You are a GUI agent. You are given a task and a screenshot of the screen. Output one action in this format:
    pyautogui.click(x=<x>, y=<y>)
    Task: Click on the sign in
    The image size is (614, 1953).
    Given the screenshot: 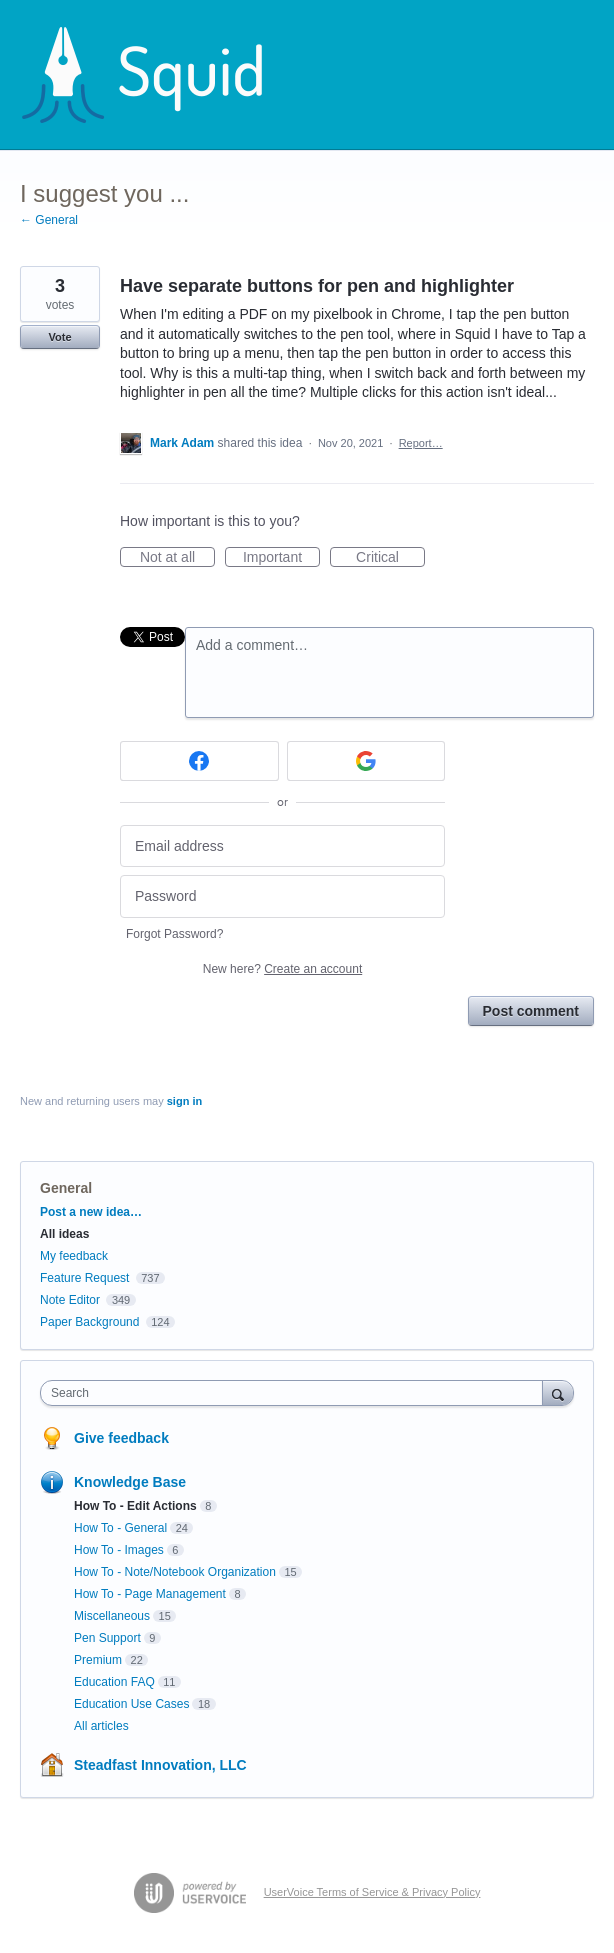 What is the action you would take?
    pyautogui.click(x=184, y=1101)
    